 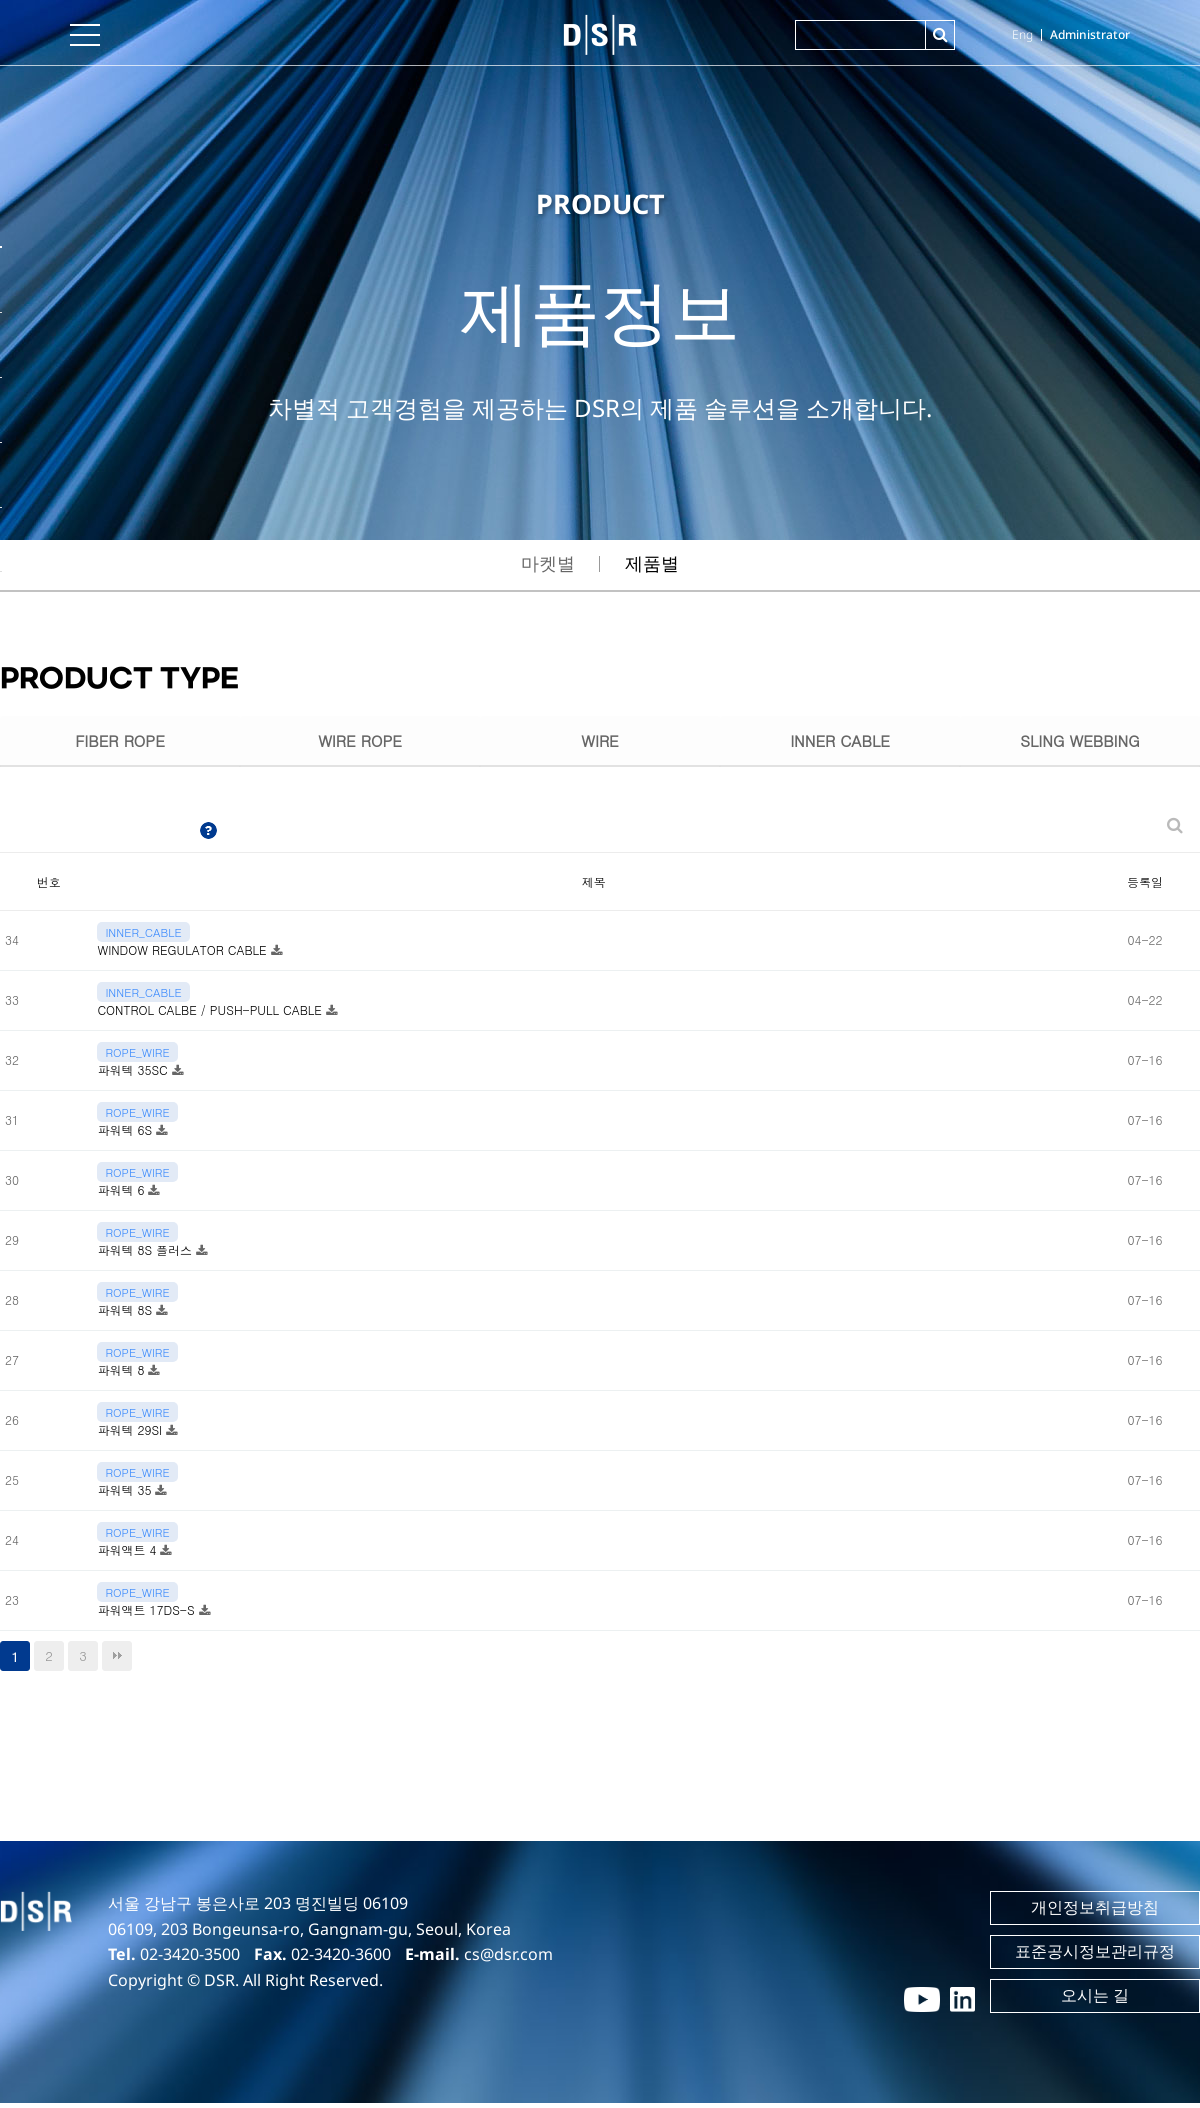 I want to click on SLING WEBBING, so click(x=1080, y=742).